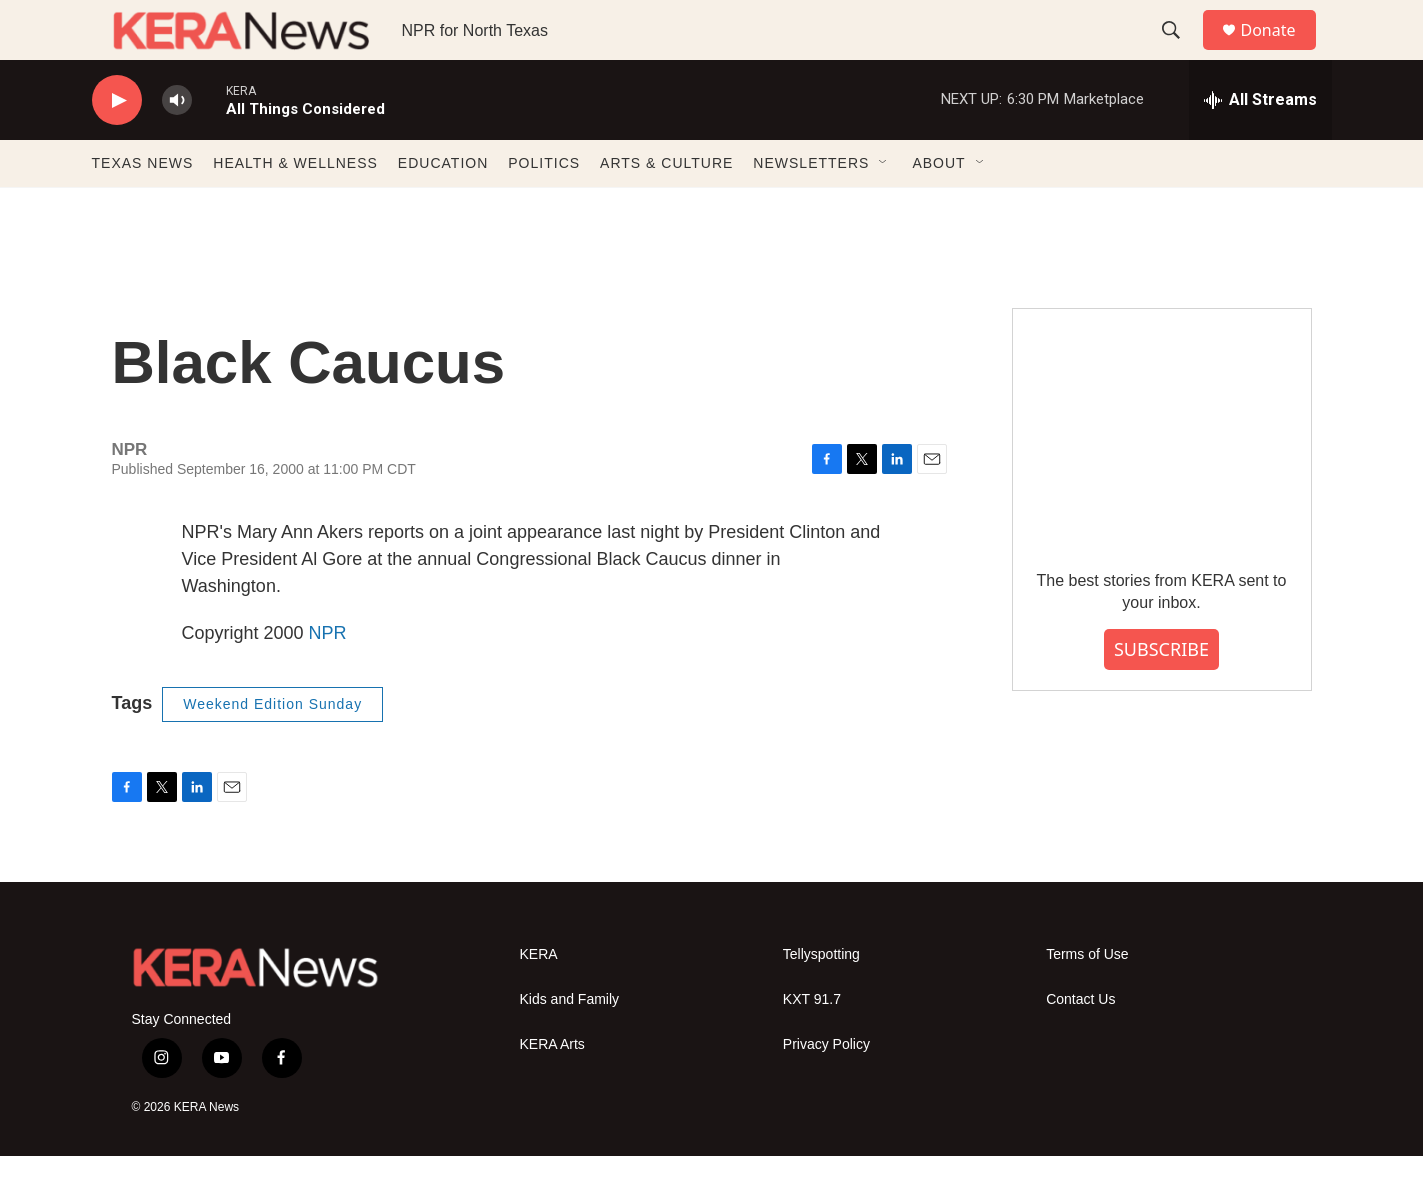 This screenshot has height=1201, width=1423. What do you see at coordinates (177, 145) in the screenshot?
I see `[volume]` at bounding box center [177, 145].